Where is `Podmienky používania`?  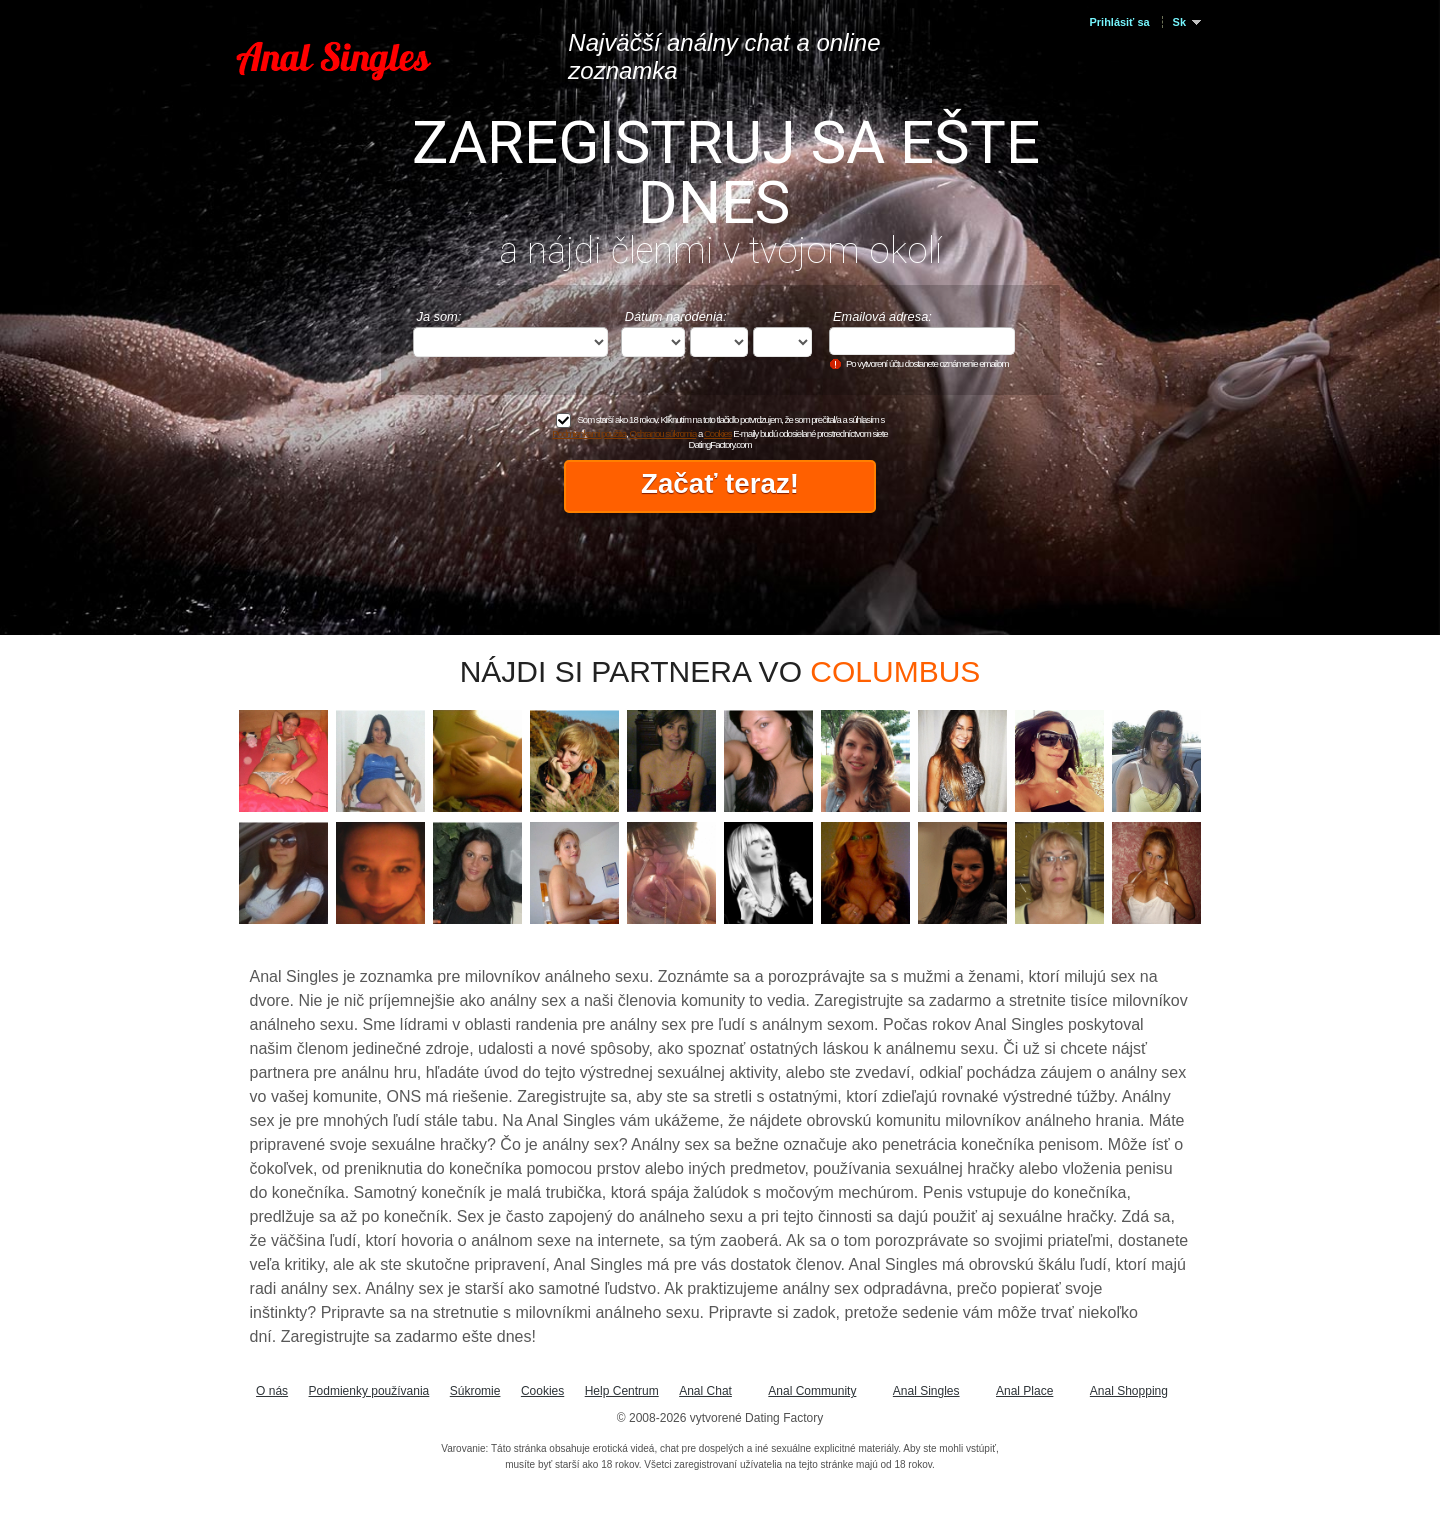 Podmienky používania is located at coordinates (369, 1391).